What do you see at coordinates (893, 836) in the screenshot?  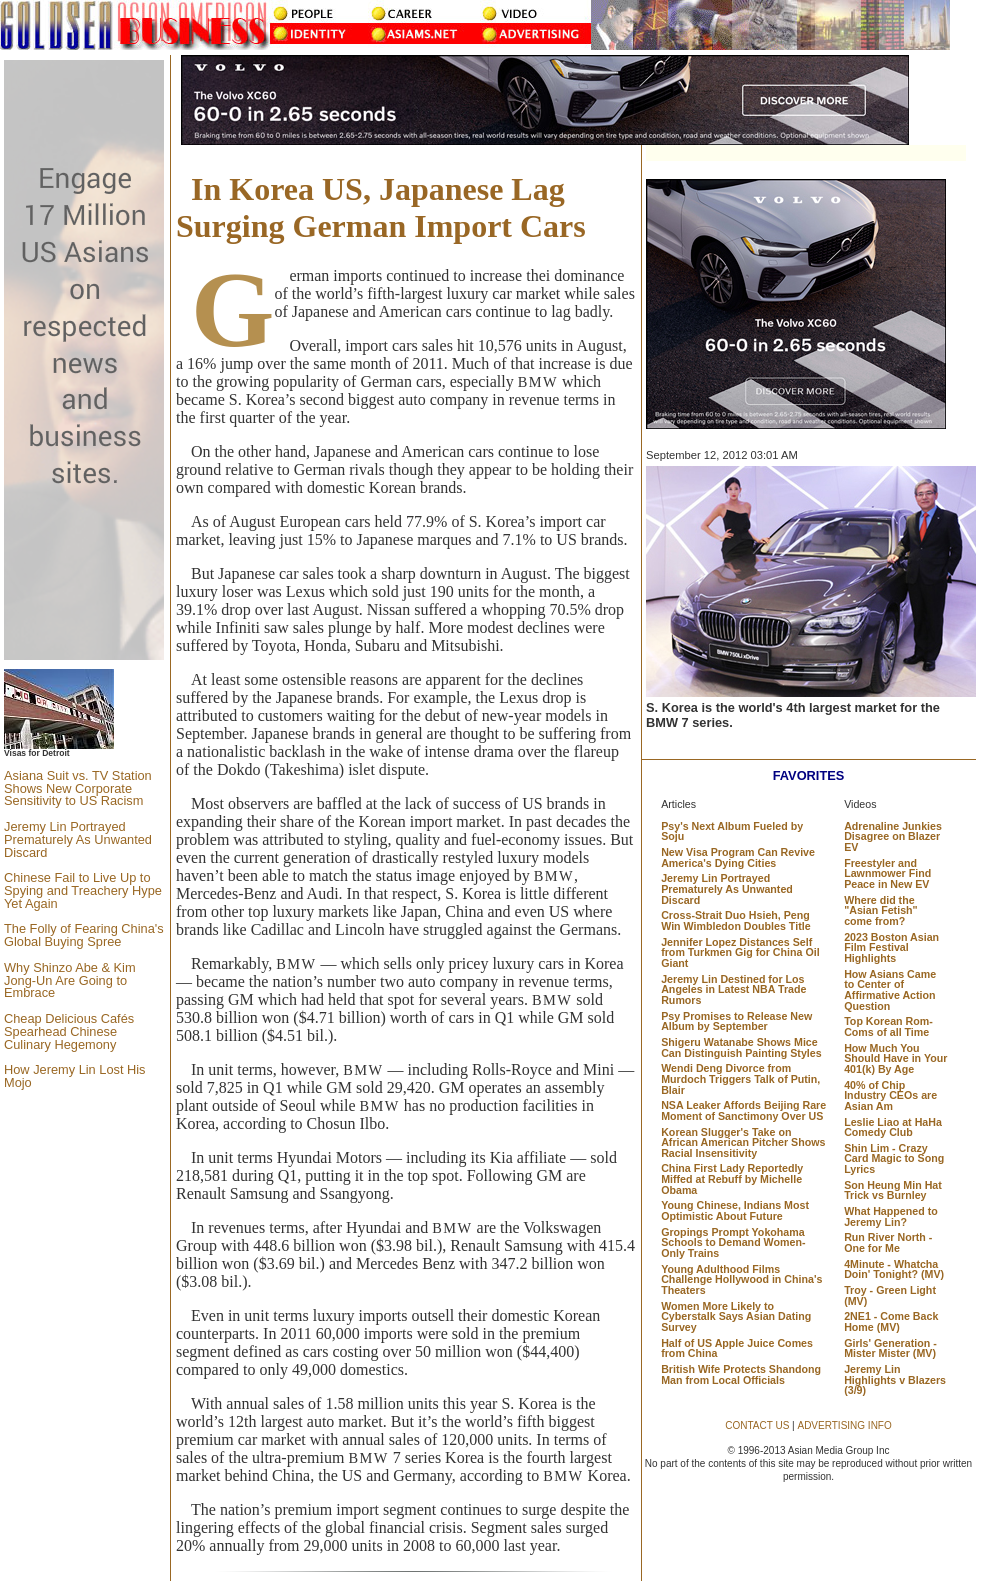 I see `Adrenaline Junkies Disagree on Blazer EV` at bounding box center [893, 836].